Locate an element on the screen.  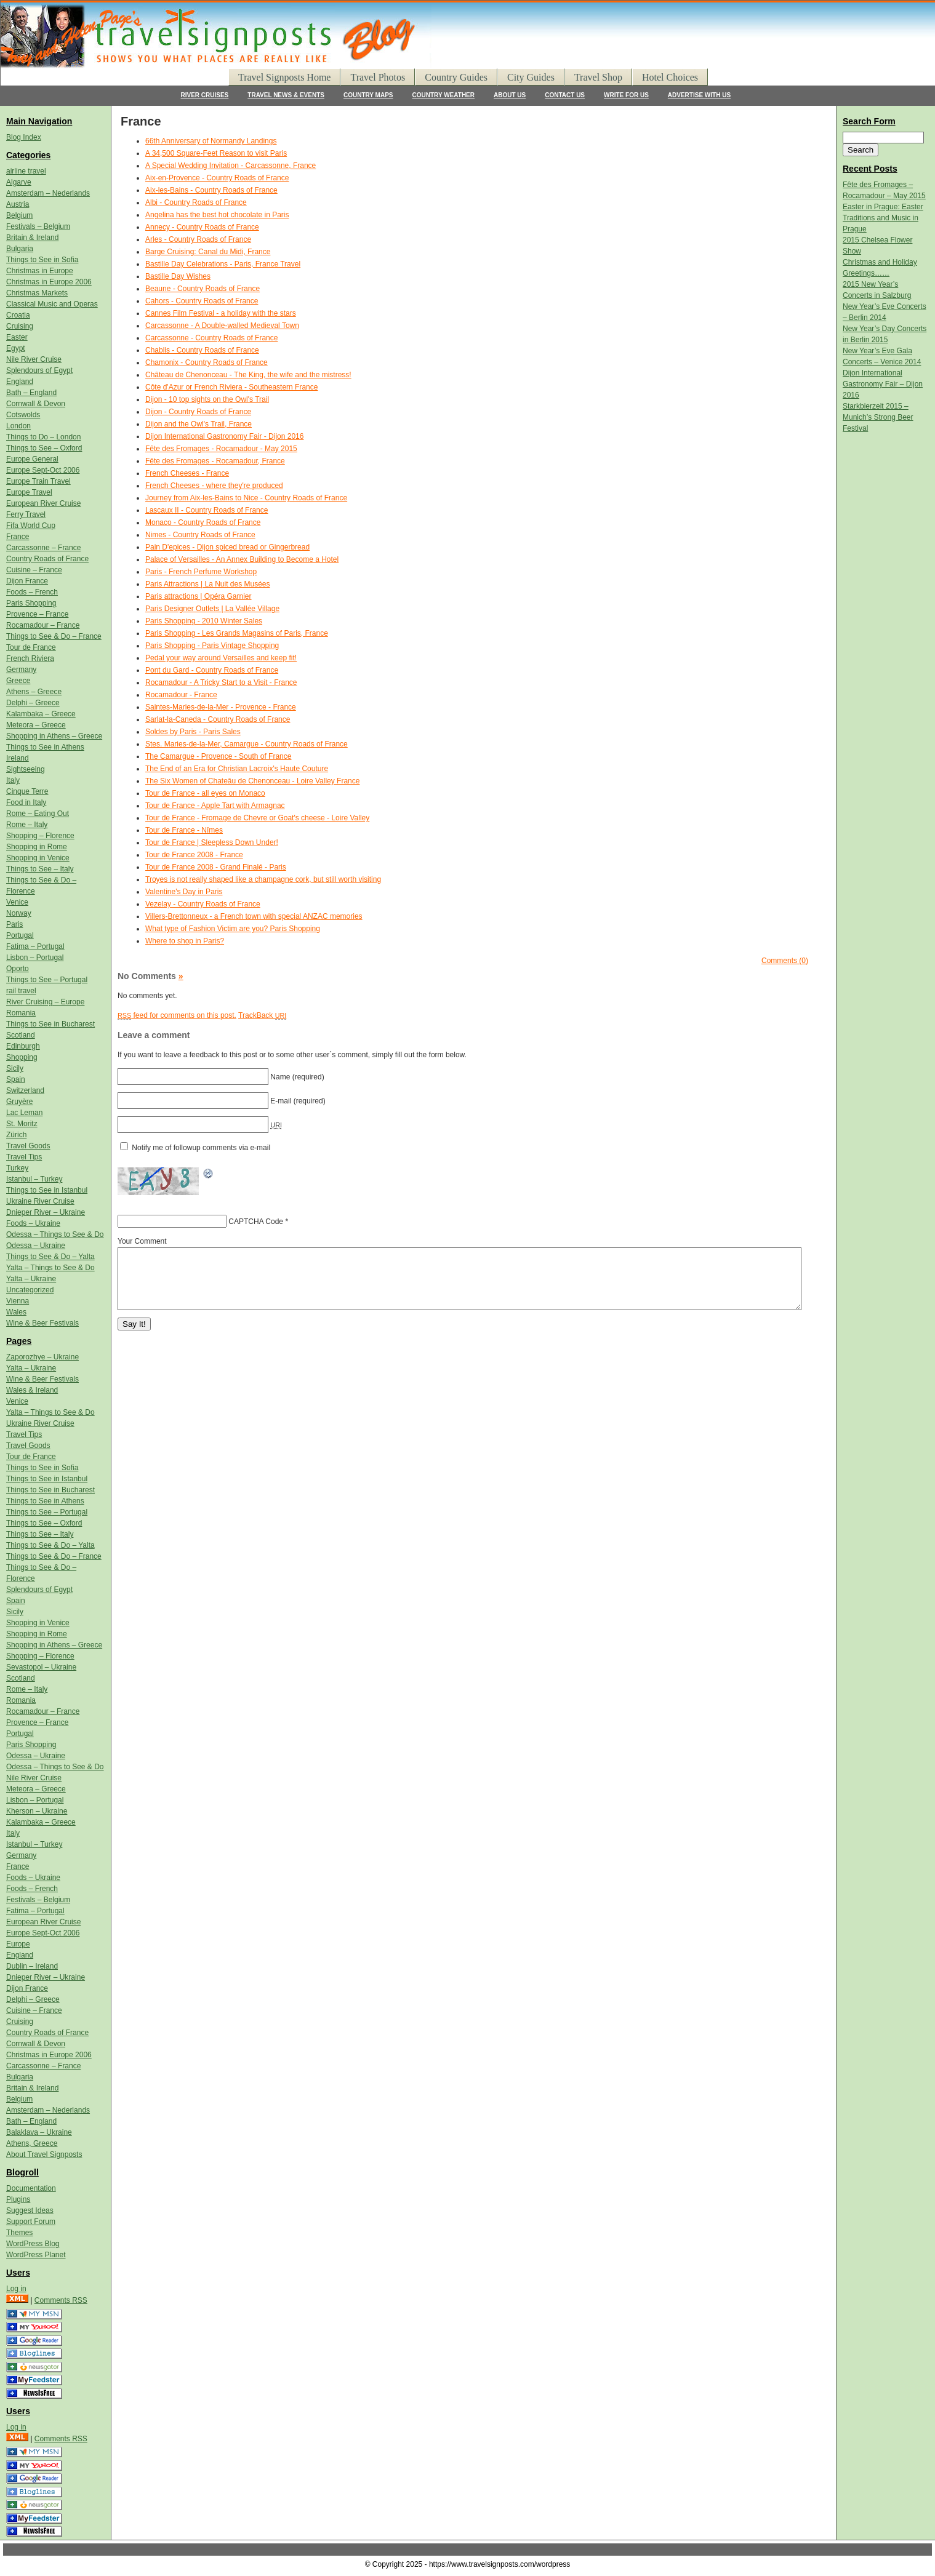
Villers-Brettonneux - a French town with special ANZAC memories is located at coordinates (254, 916).